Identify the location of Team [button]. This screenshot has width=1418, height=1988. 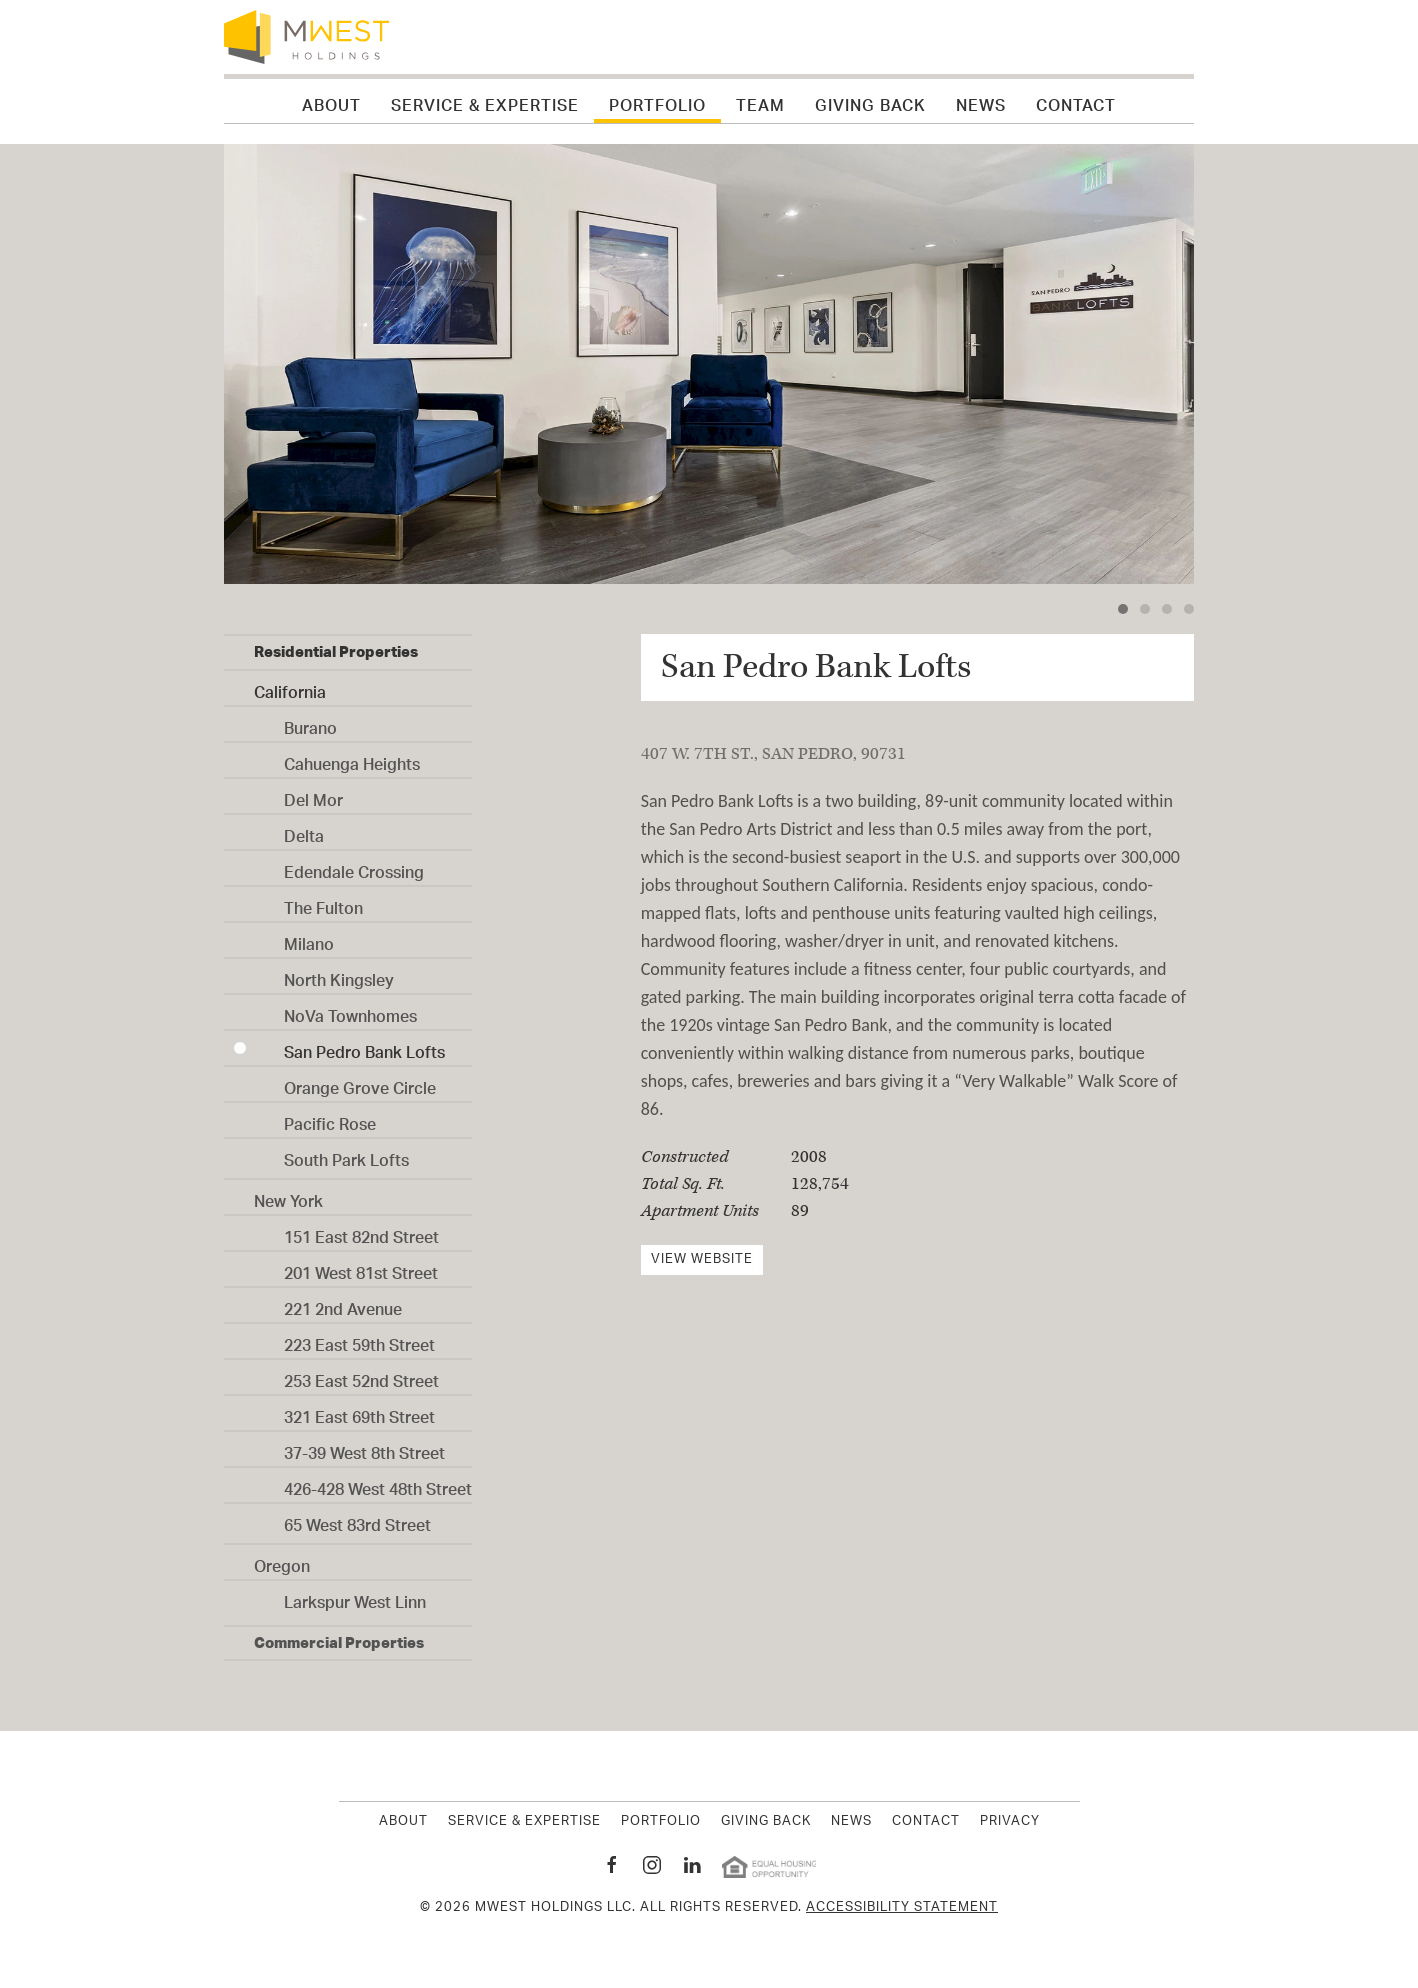
(760, 101).